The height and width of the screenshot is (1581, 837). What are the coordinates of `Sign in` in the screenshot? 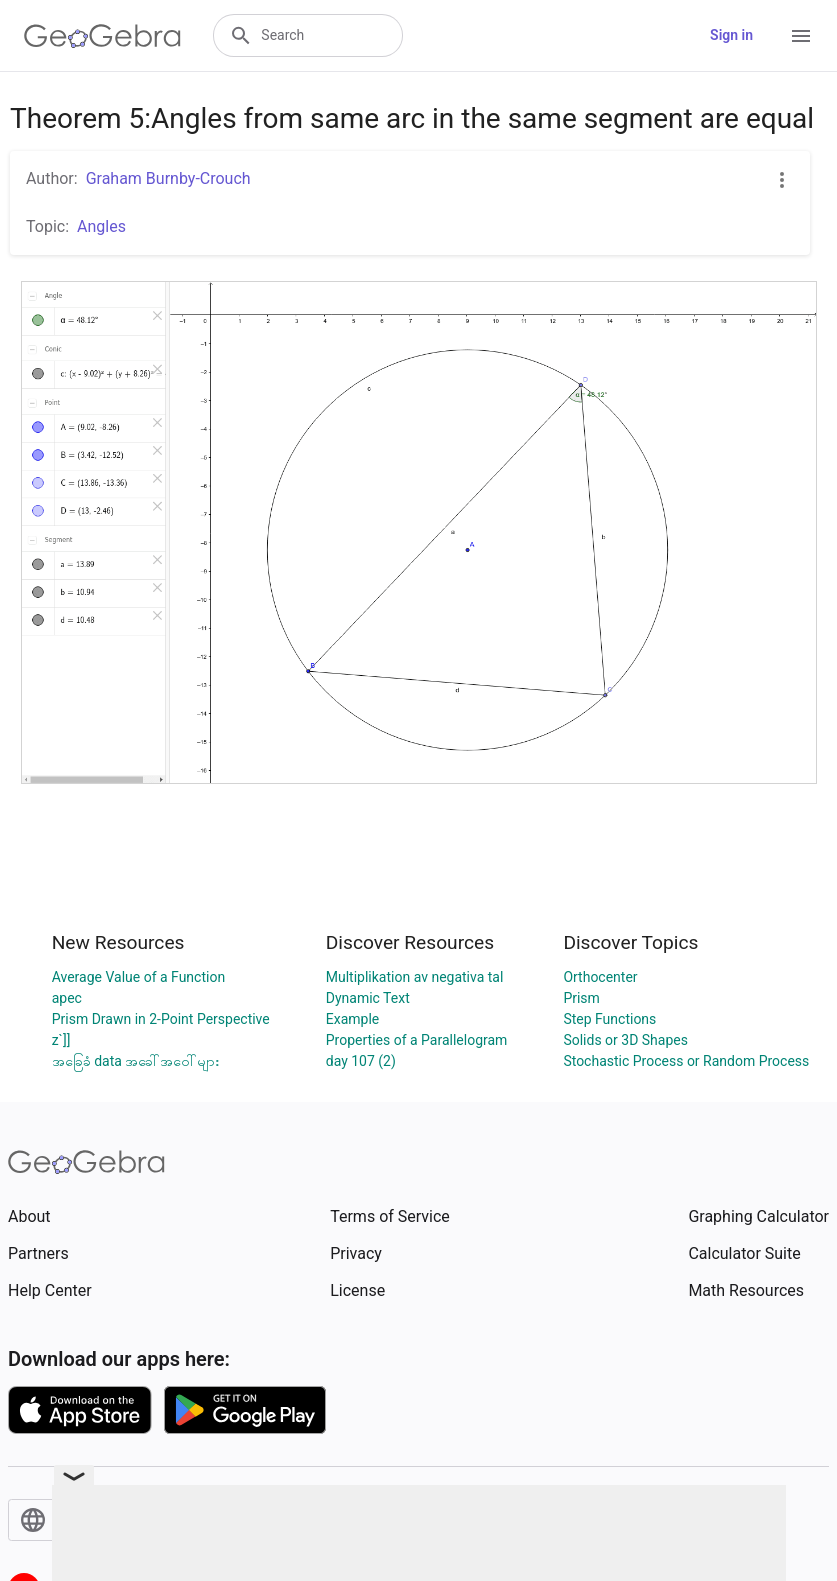 It's located at (731, 35).